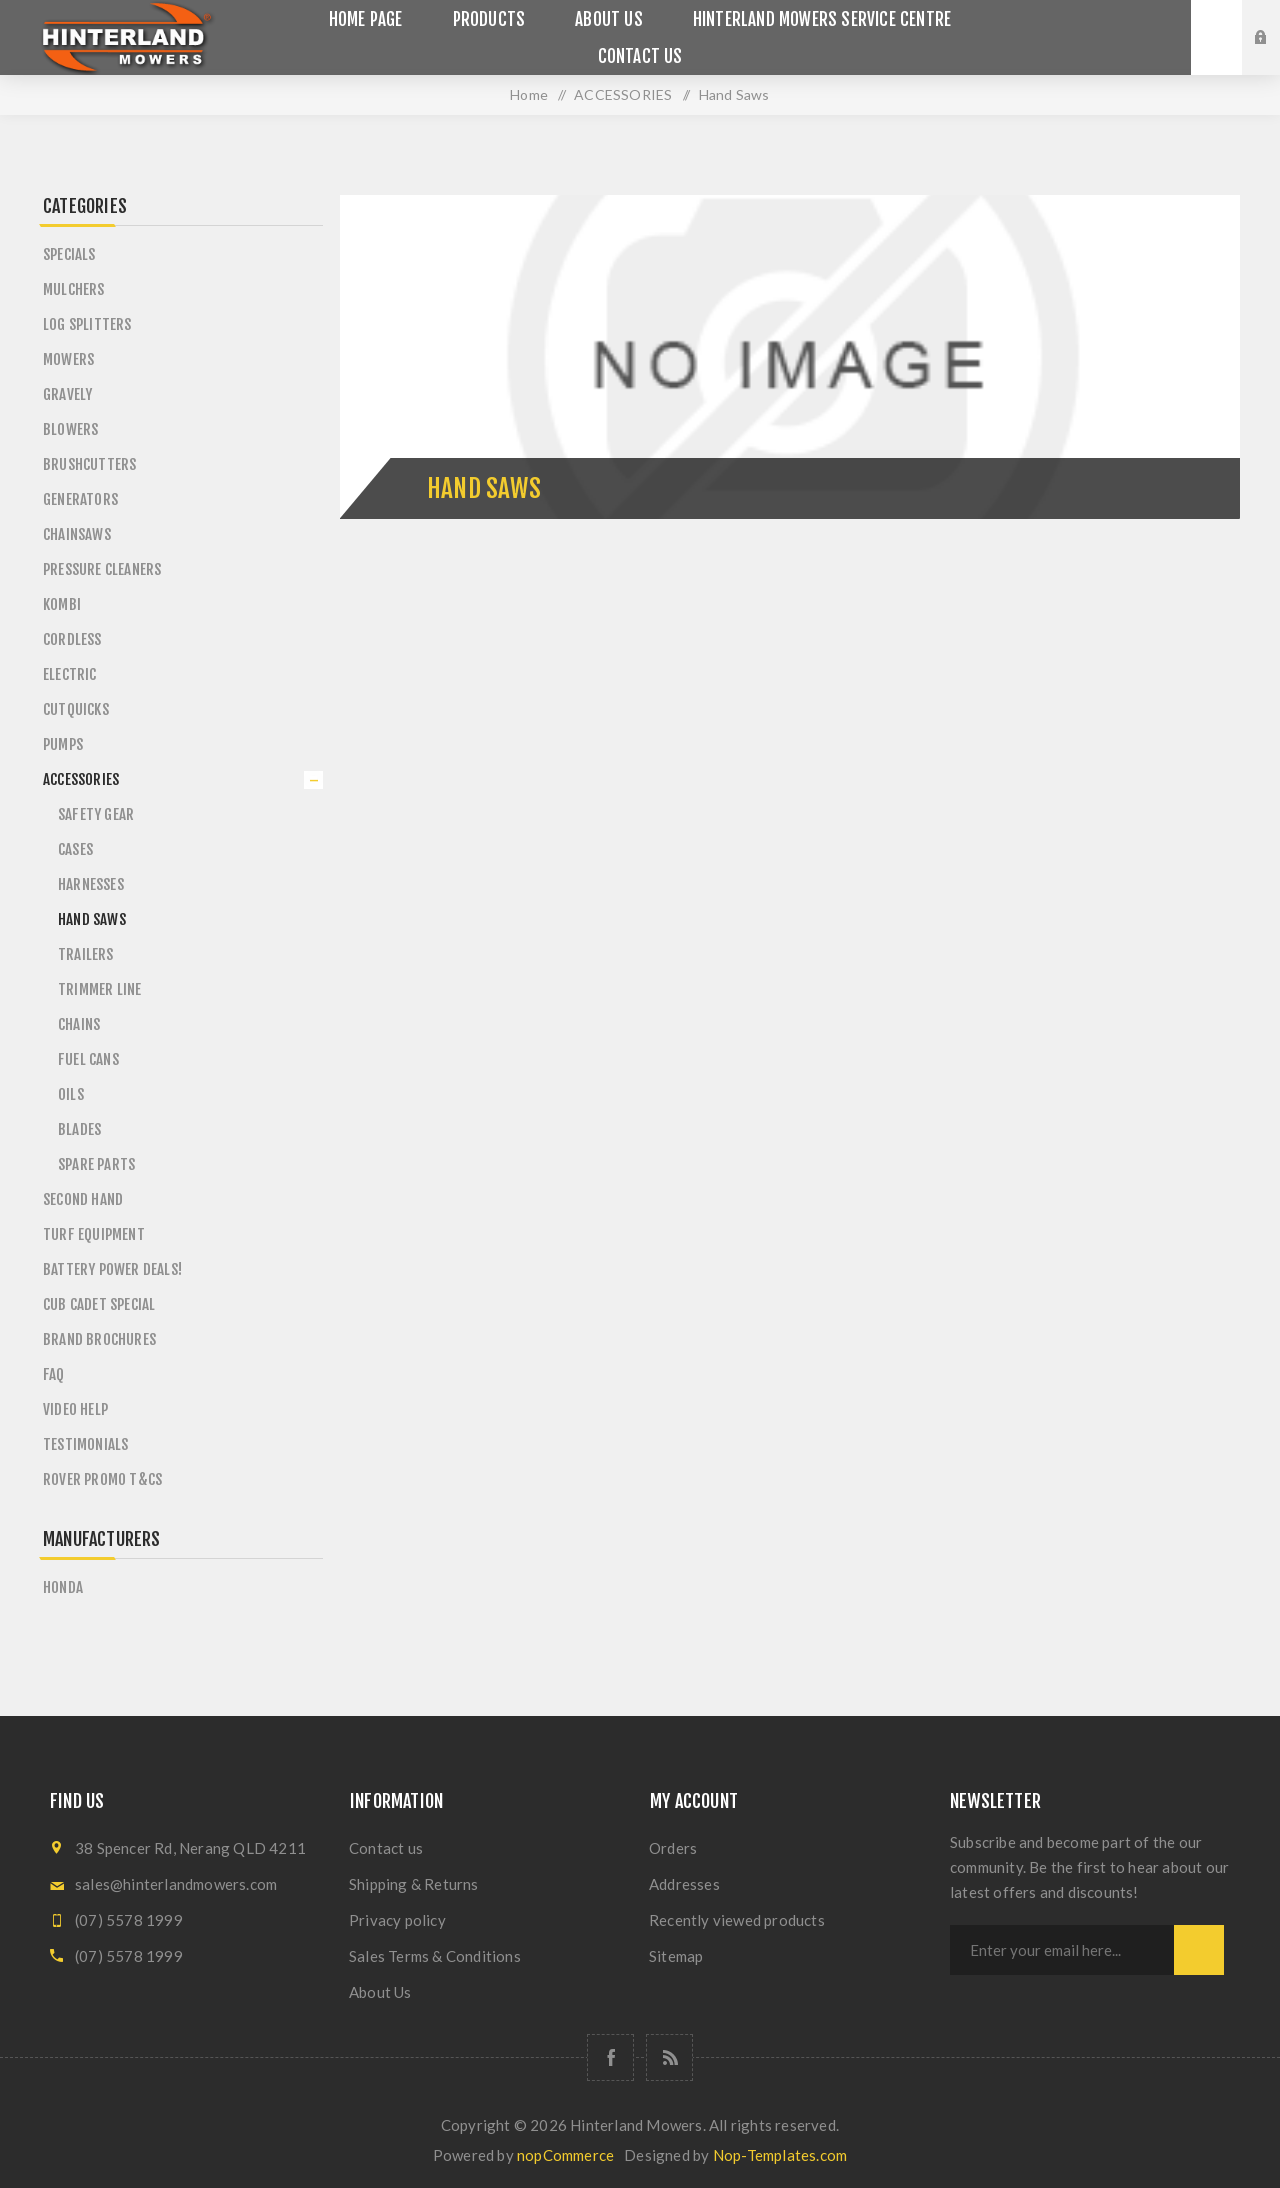 The height and width of the screenshot is (2188, 1280). Describe the element at coordinates (780, 2155) in the screenshot. I see `Nop-Templates.com` at that location.